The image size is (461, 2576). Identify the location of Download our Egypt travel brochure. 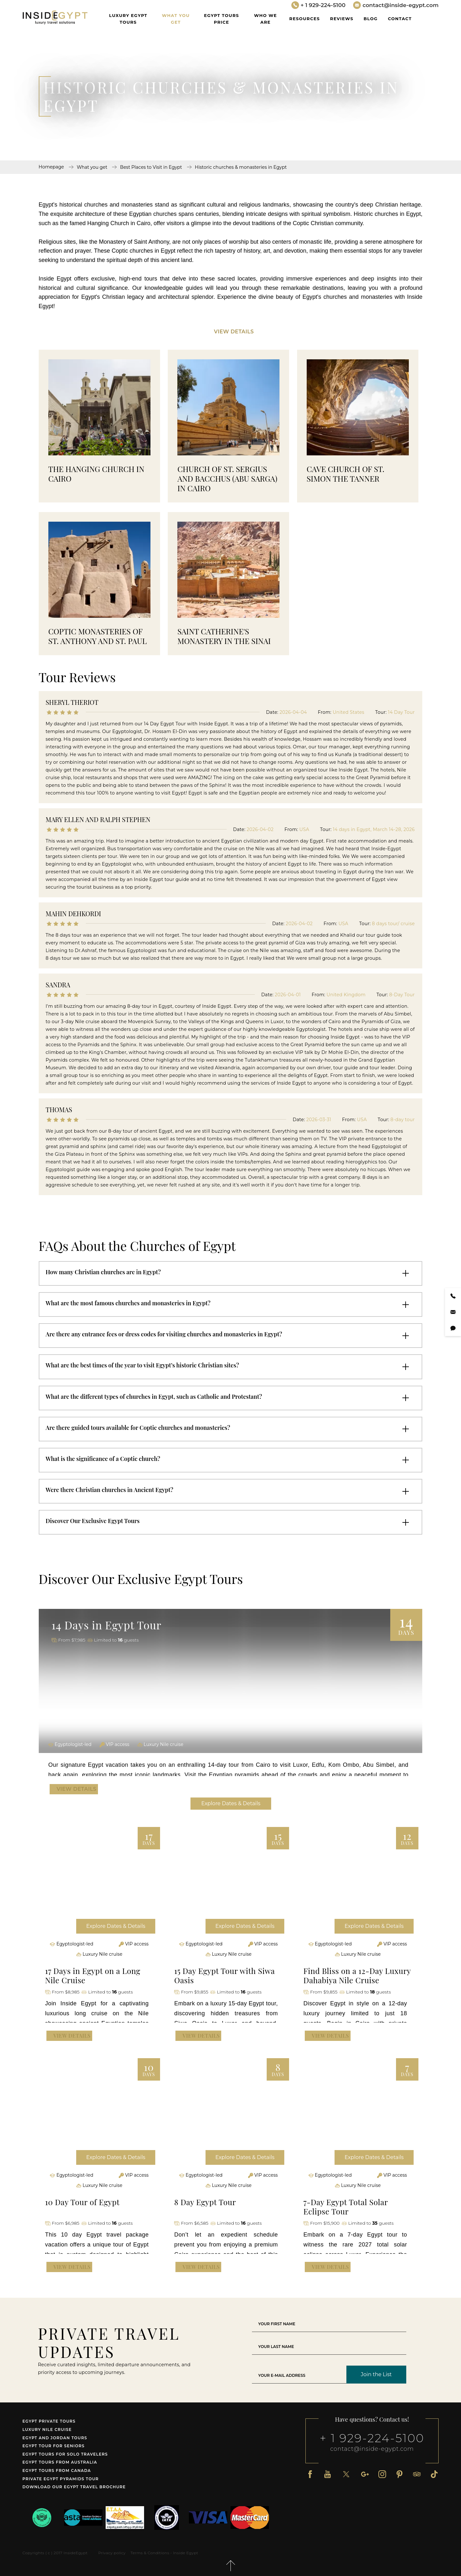
(74, 2486).